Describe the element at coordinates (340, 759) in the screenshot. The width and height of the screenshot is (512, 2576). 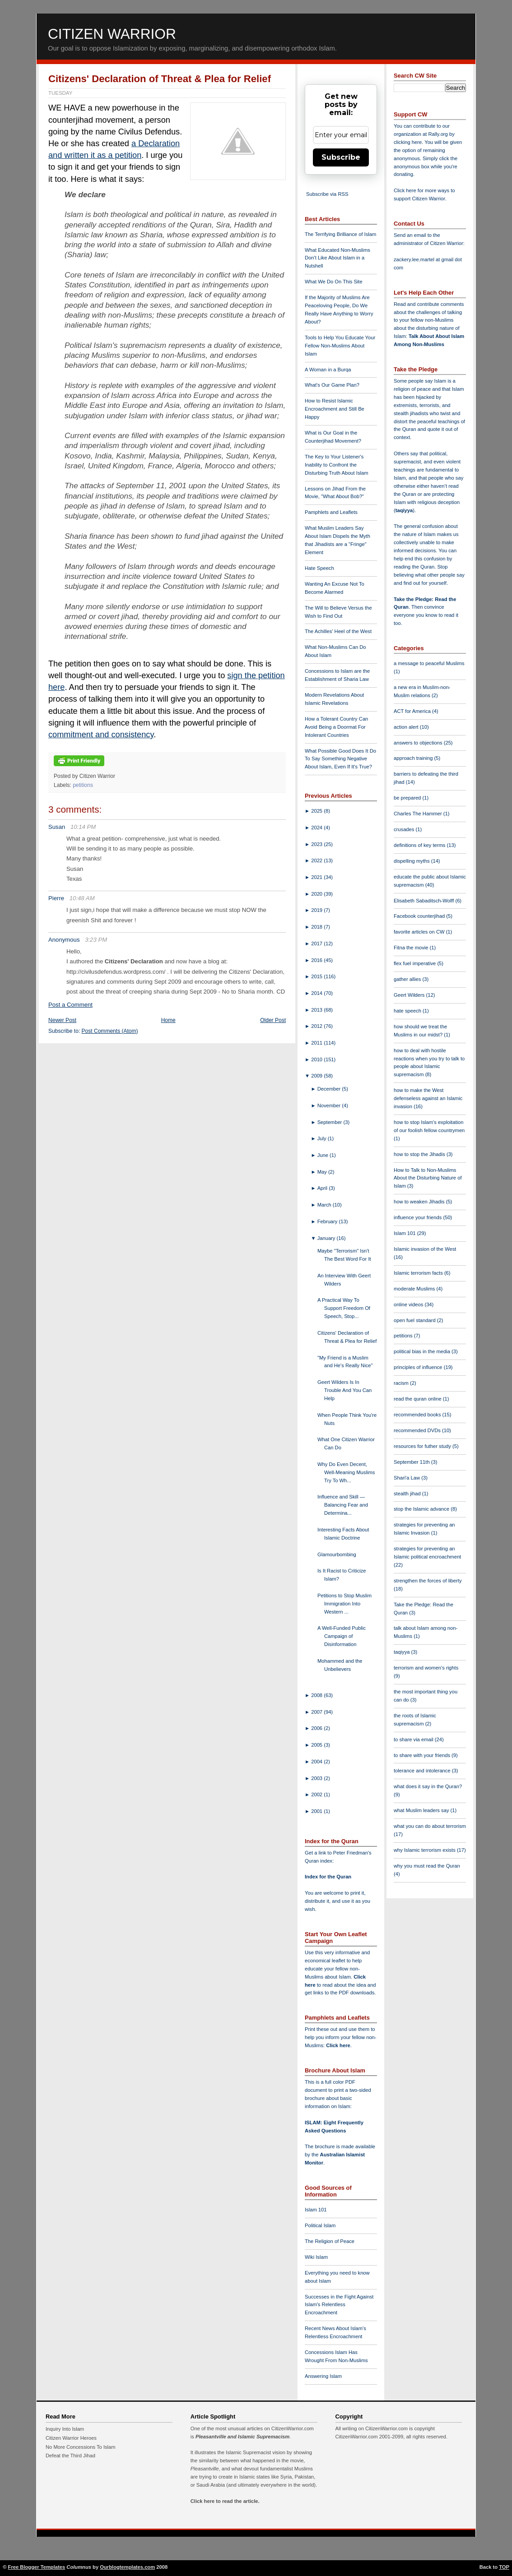
I see `What Possible Good Does It Do To Say Something Negative About Islam, Even If It's True?` at that location.